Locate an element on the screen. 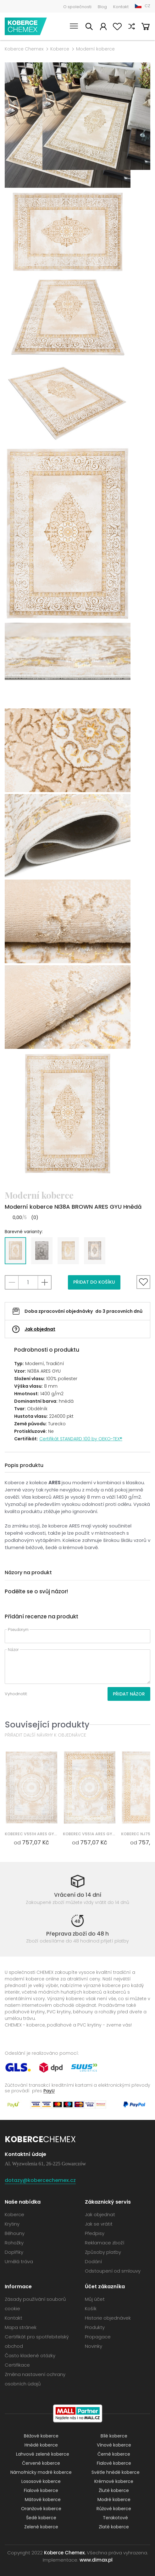 Image resolution: width=155 pixels, height=2576 pixels. dotazy@kobercechemex.cz is located at coordinates (40, 2180).